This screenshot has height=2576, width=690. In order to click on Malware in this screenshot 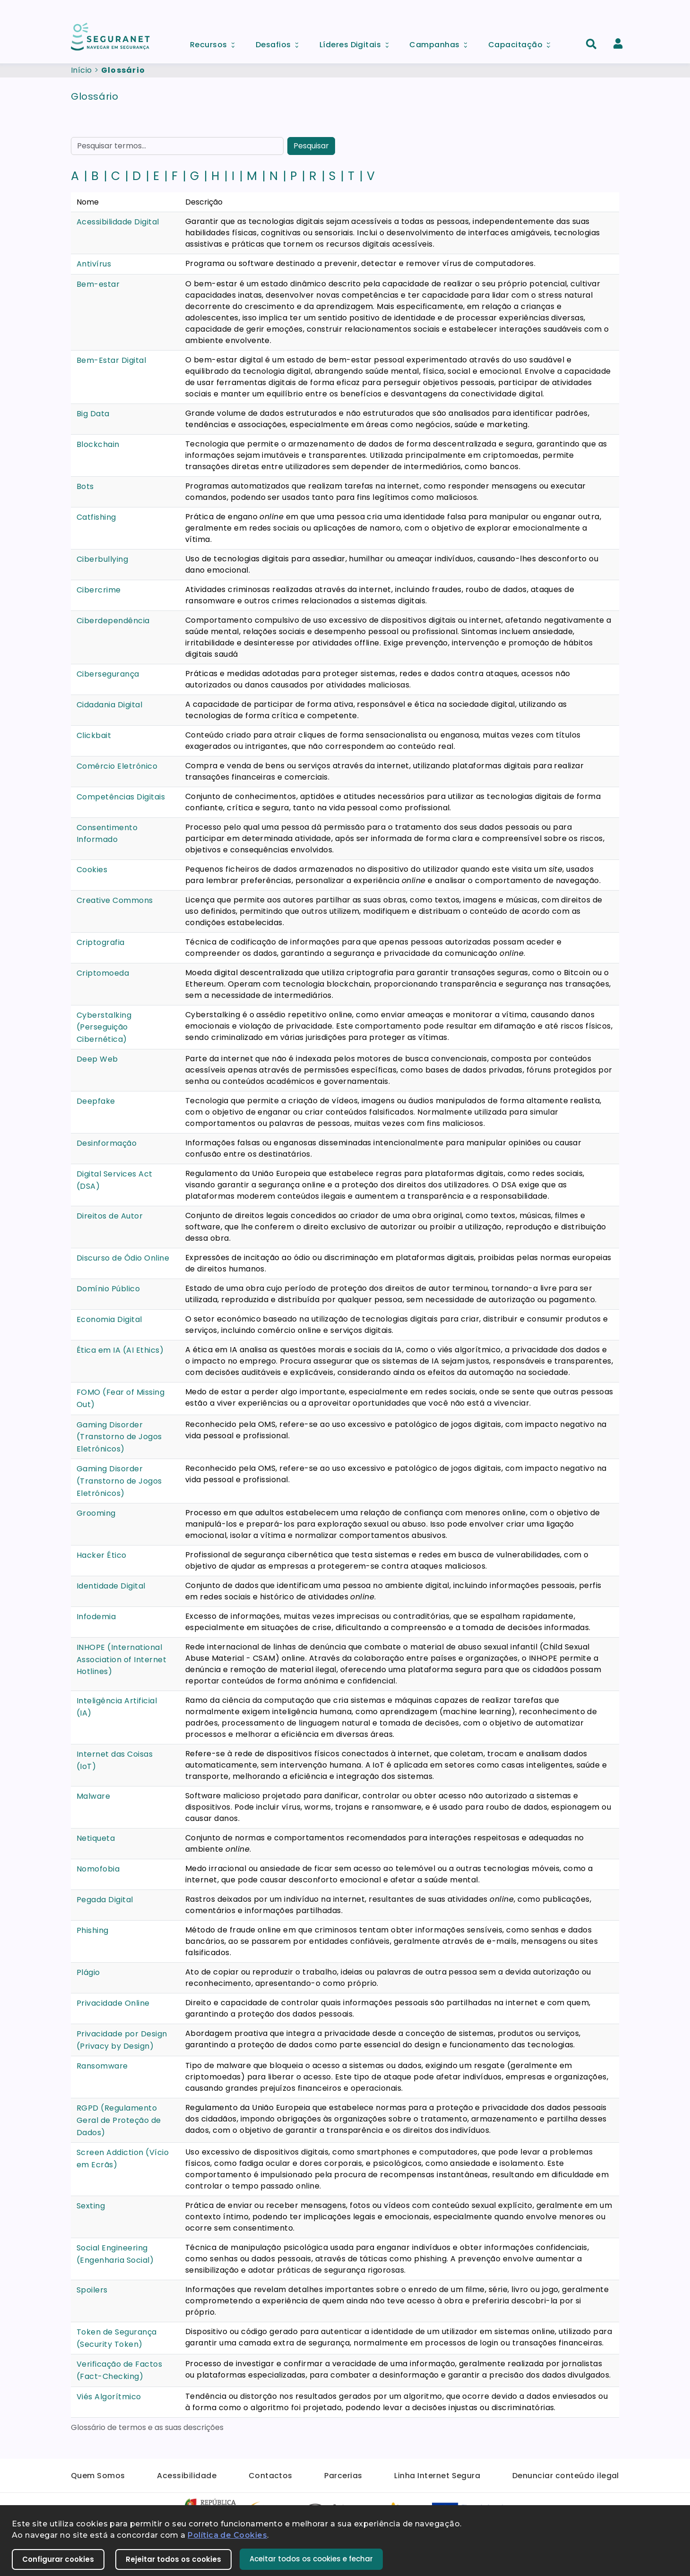, I will do `click(93, 1796)`.